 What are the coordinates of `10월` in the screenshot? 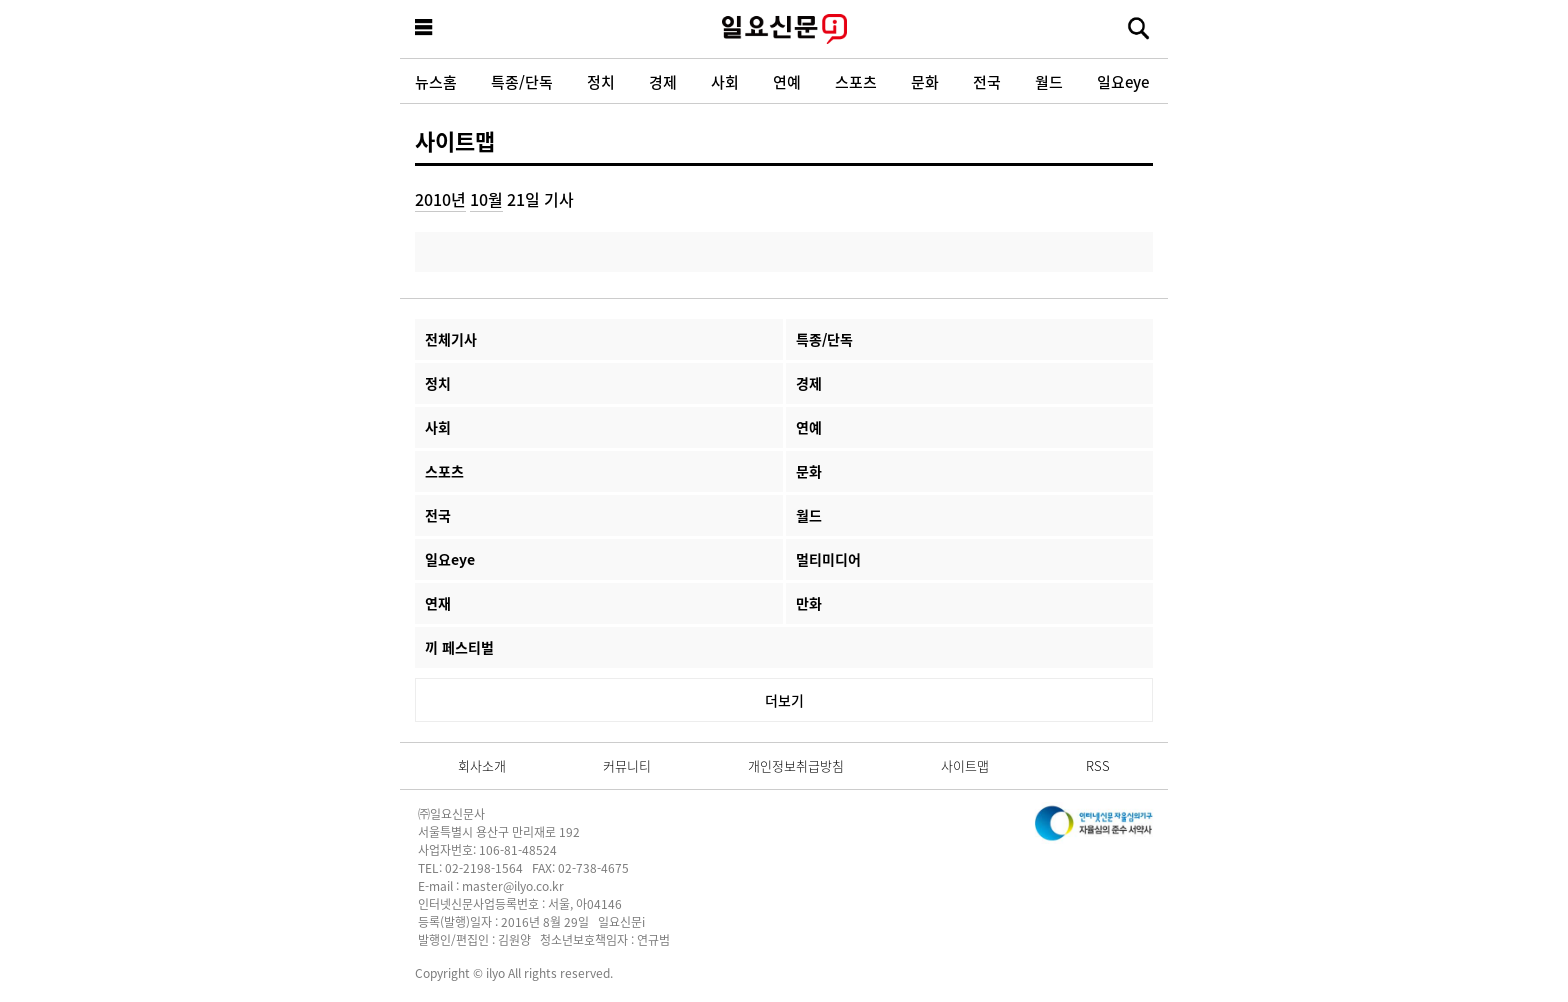 It's located at (486, 199).